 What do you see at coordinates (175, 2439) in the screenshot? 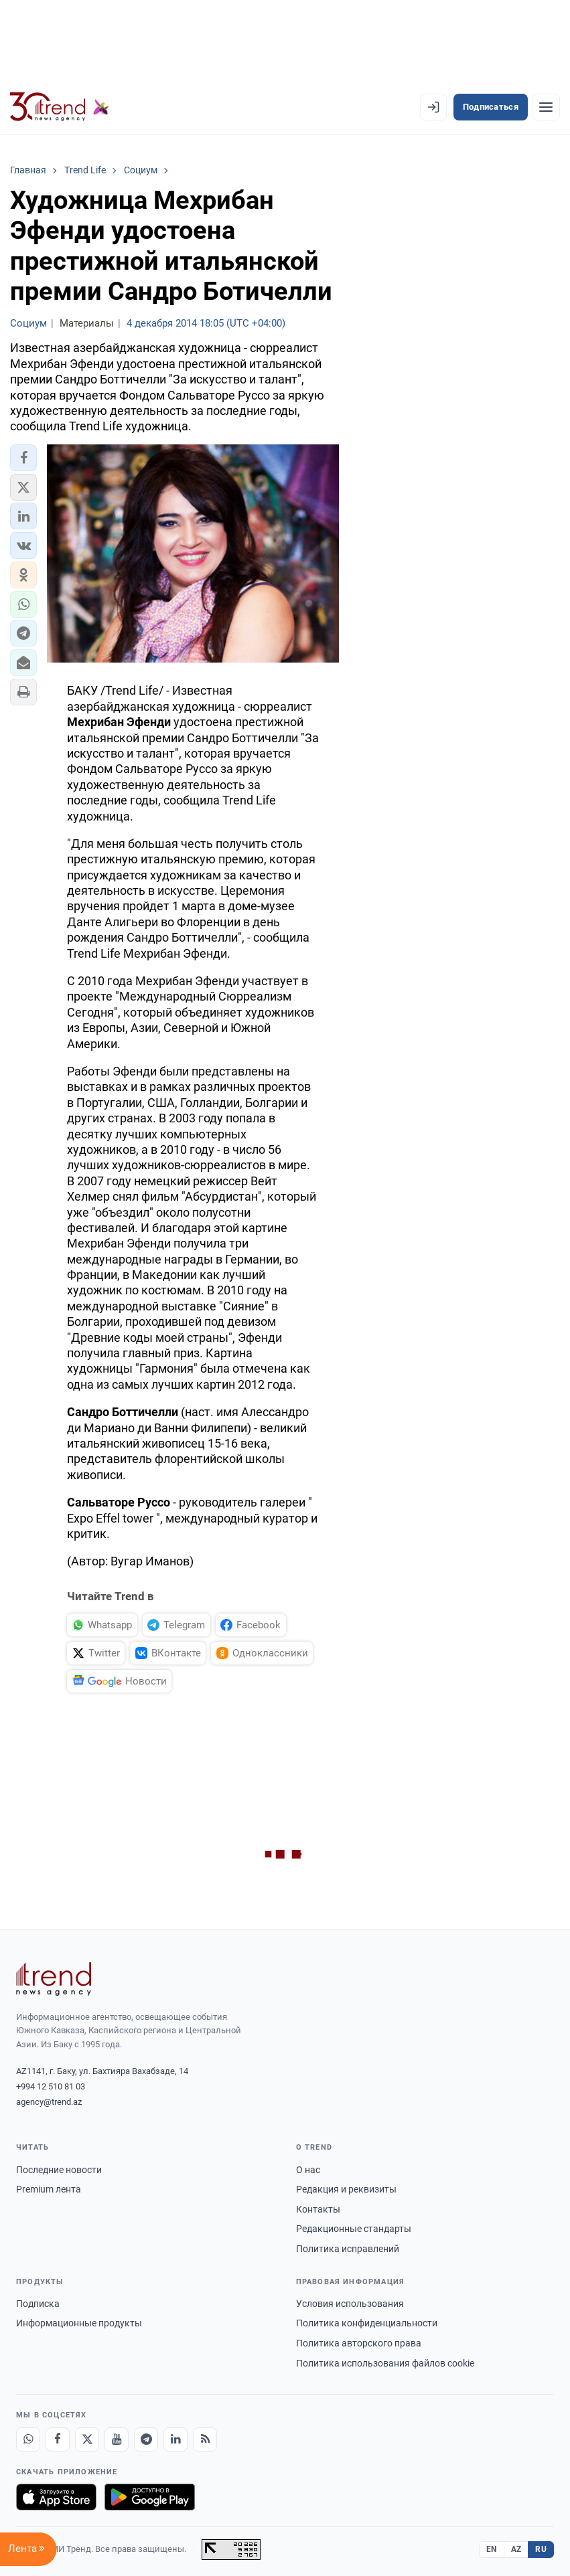
I see `[LinkedIn]` at bounding box center [175, 2439].